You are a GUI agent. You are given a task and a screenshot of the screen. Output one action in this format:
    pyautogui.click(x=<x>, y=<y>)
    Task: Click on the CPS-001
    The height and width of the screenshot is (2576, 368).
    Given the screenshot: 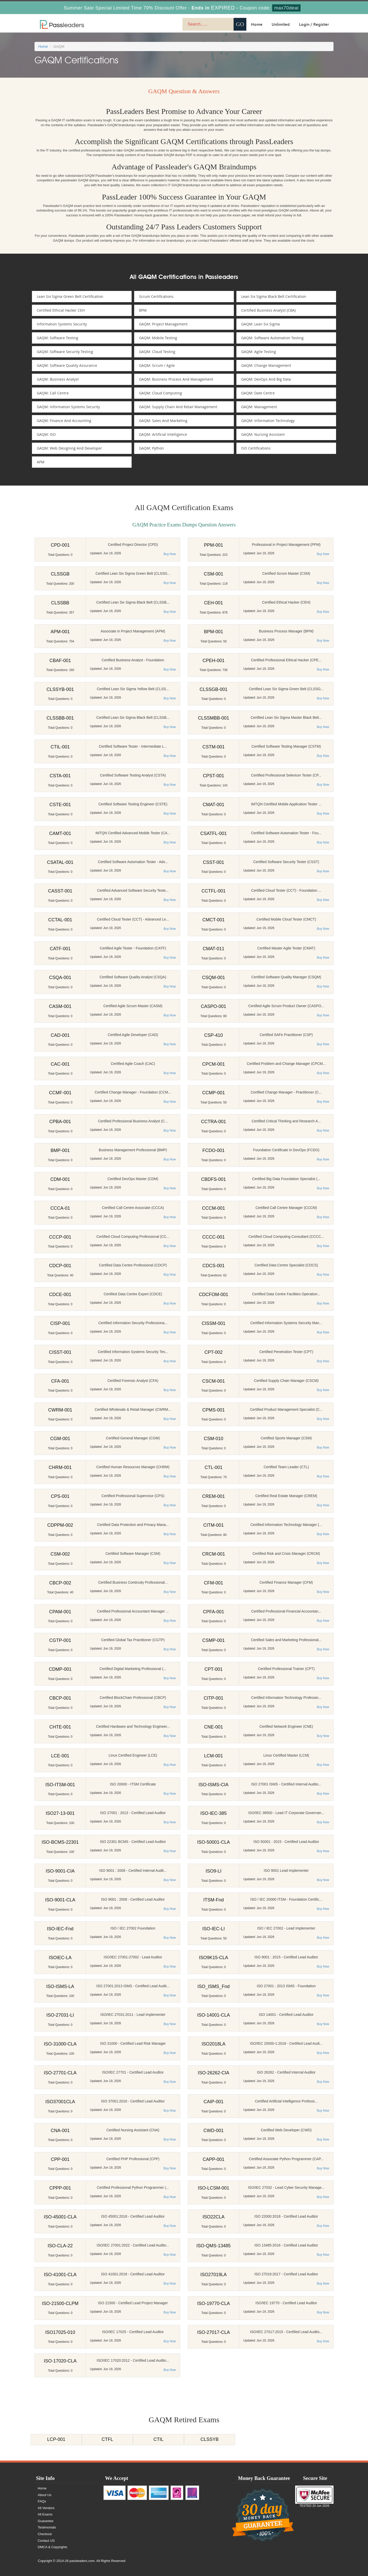 What is the action you would take?
    pyautogui.click(x=60, y=1496)
    